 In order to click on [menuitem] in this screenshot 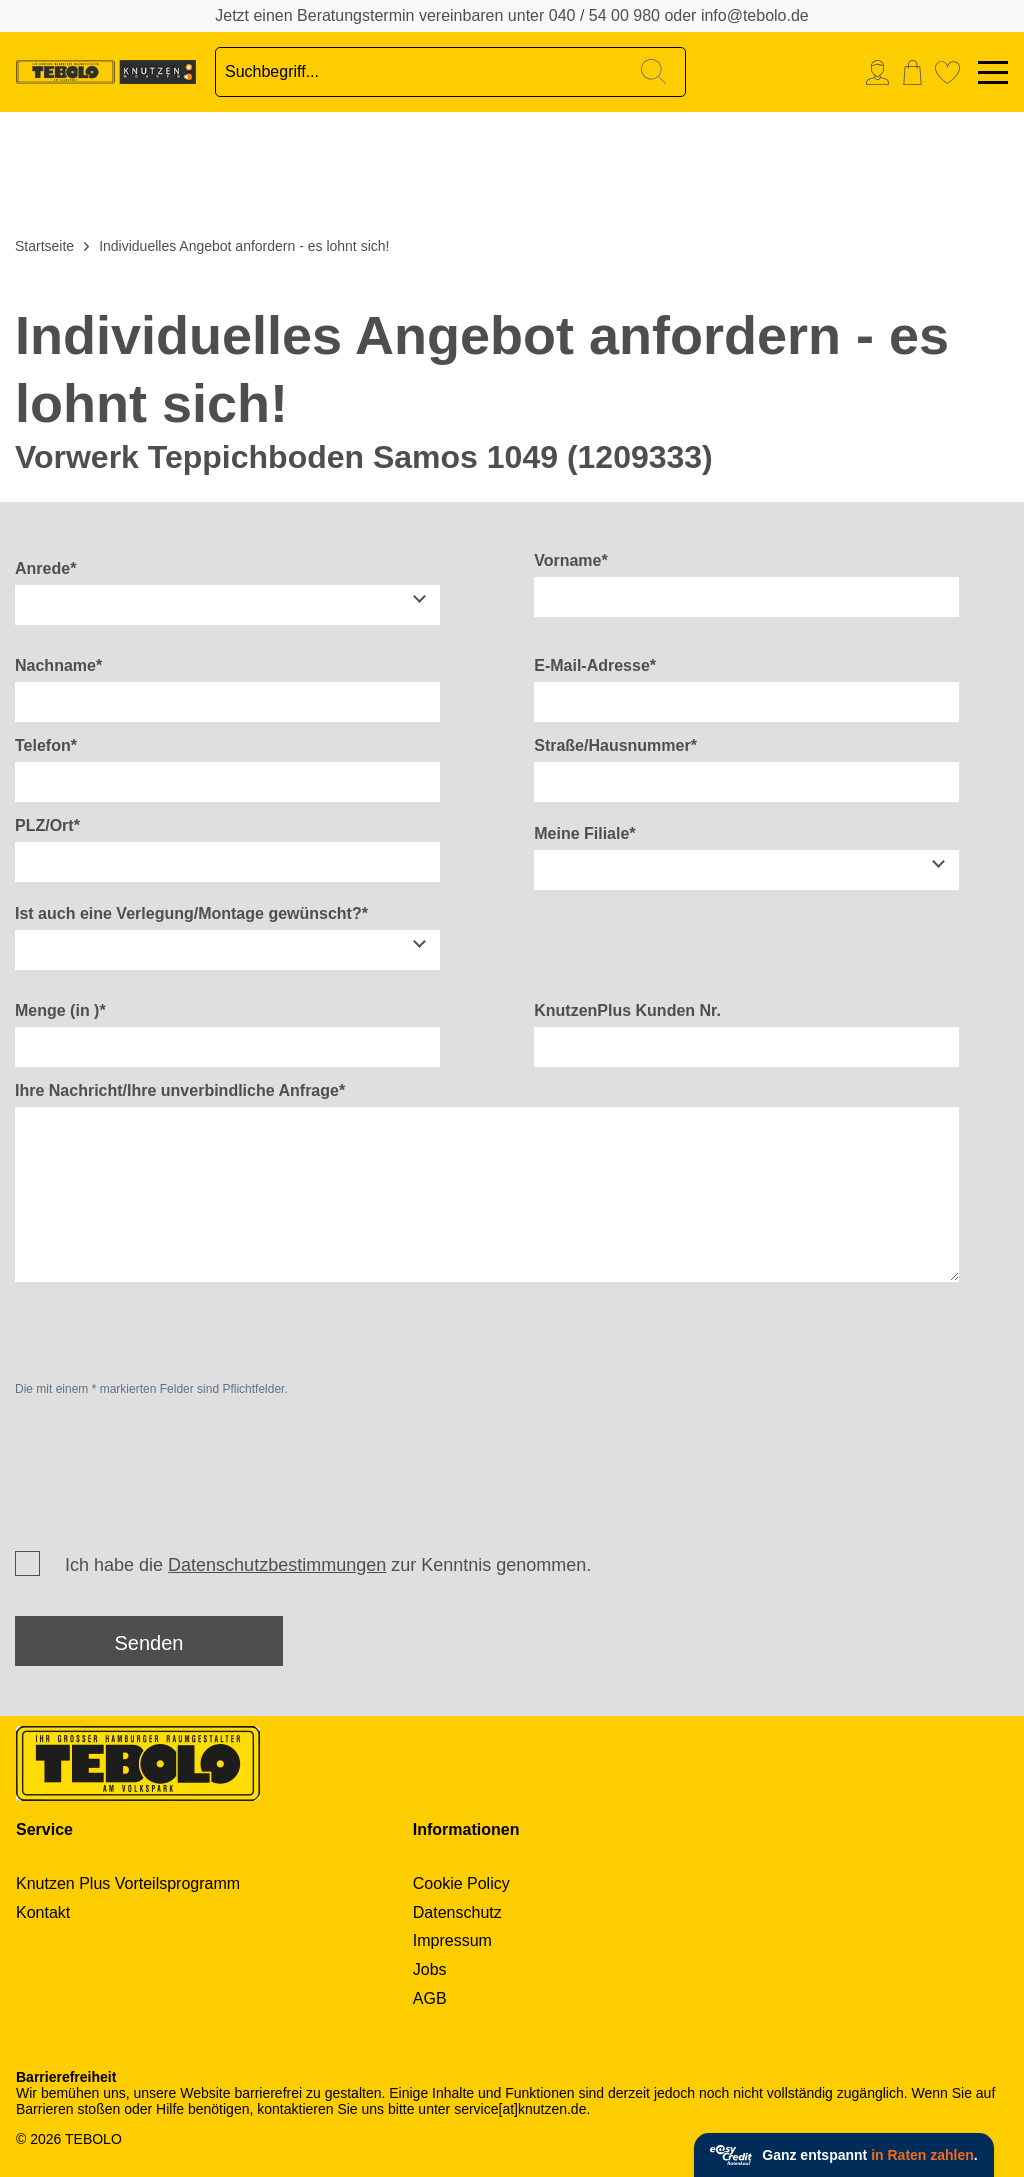, I will do `click(882, 72)`.